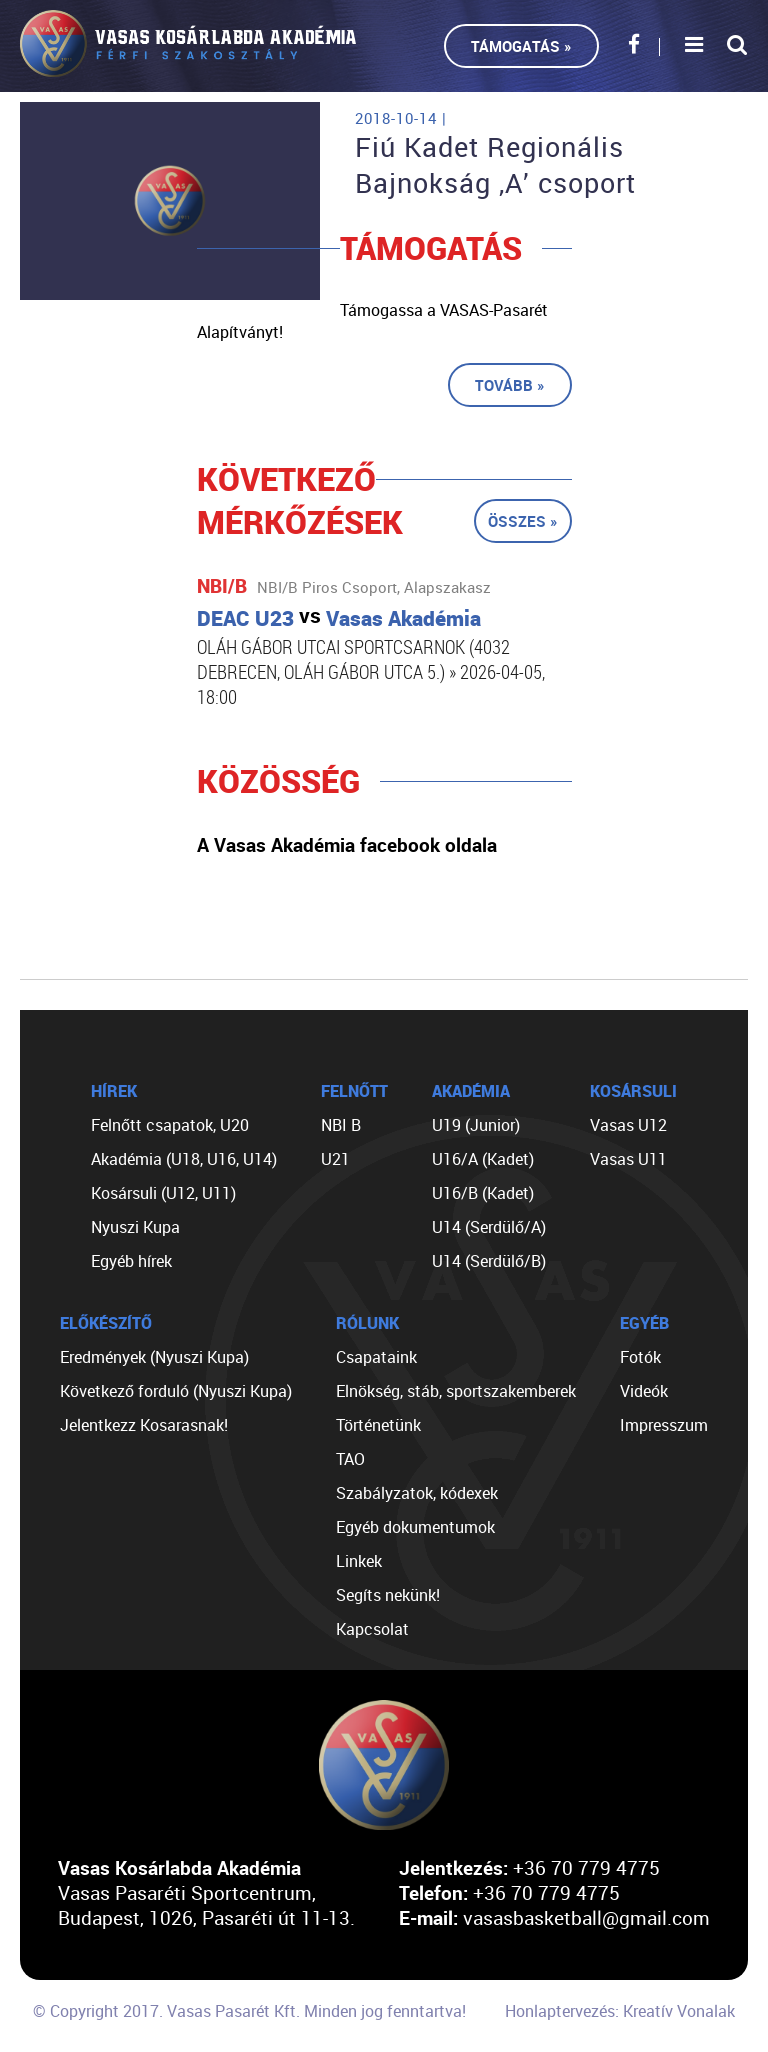 The image size is (768, 2052). I want to click on Egyéb hírek, so click(131, 1261).